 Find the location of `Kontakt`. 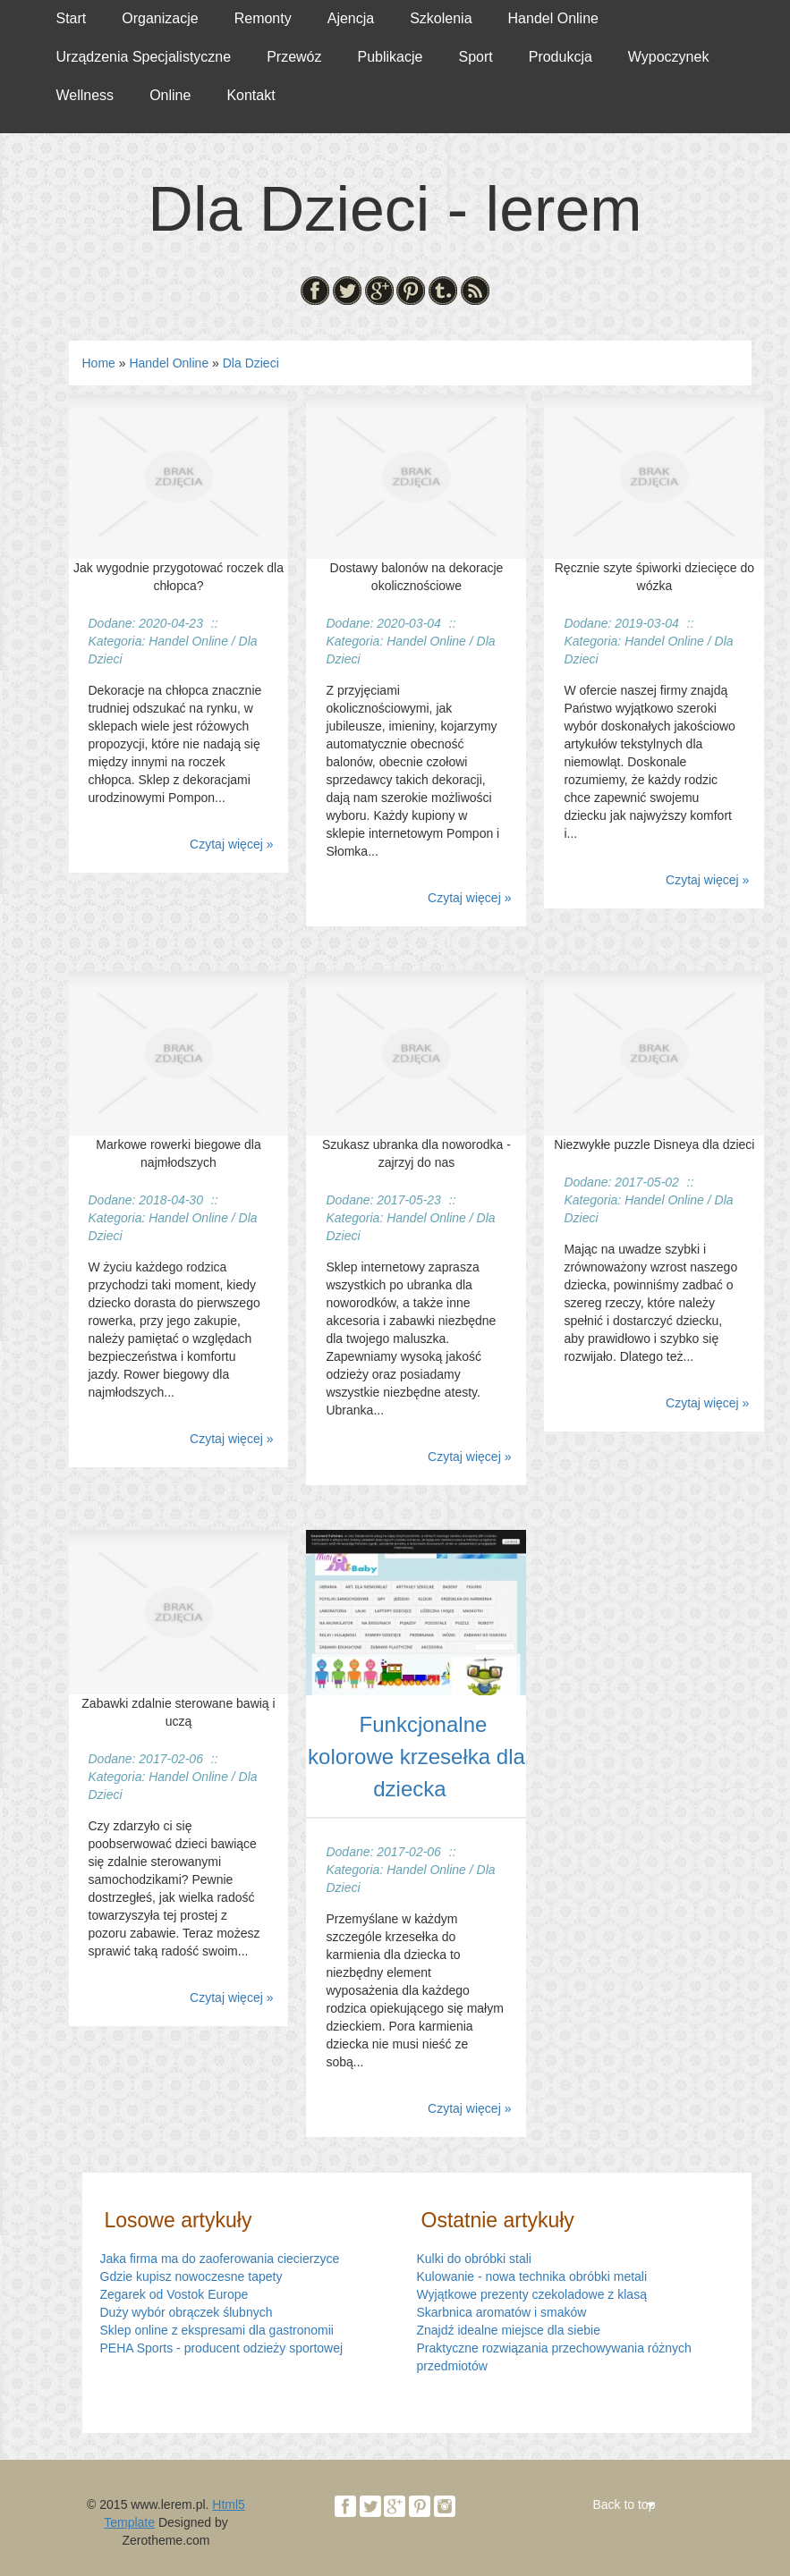

Kontakt is located at coordinates (250, 95).